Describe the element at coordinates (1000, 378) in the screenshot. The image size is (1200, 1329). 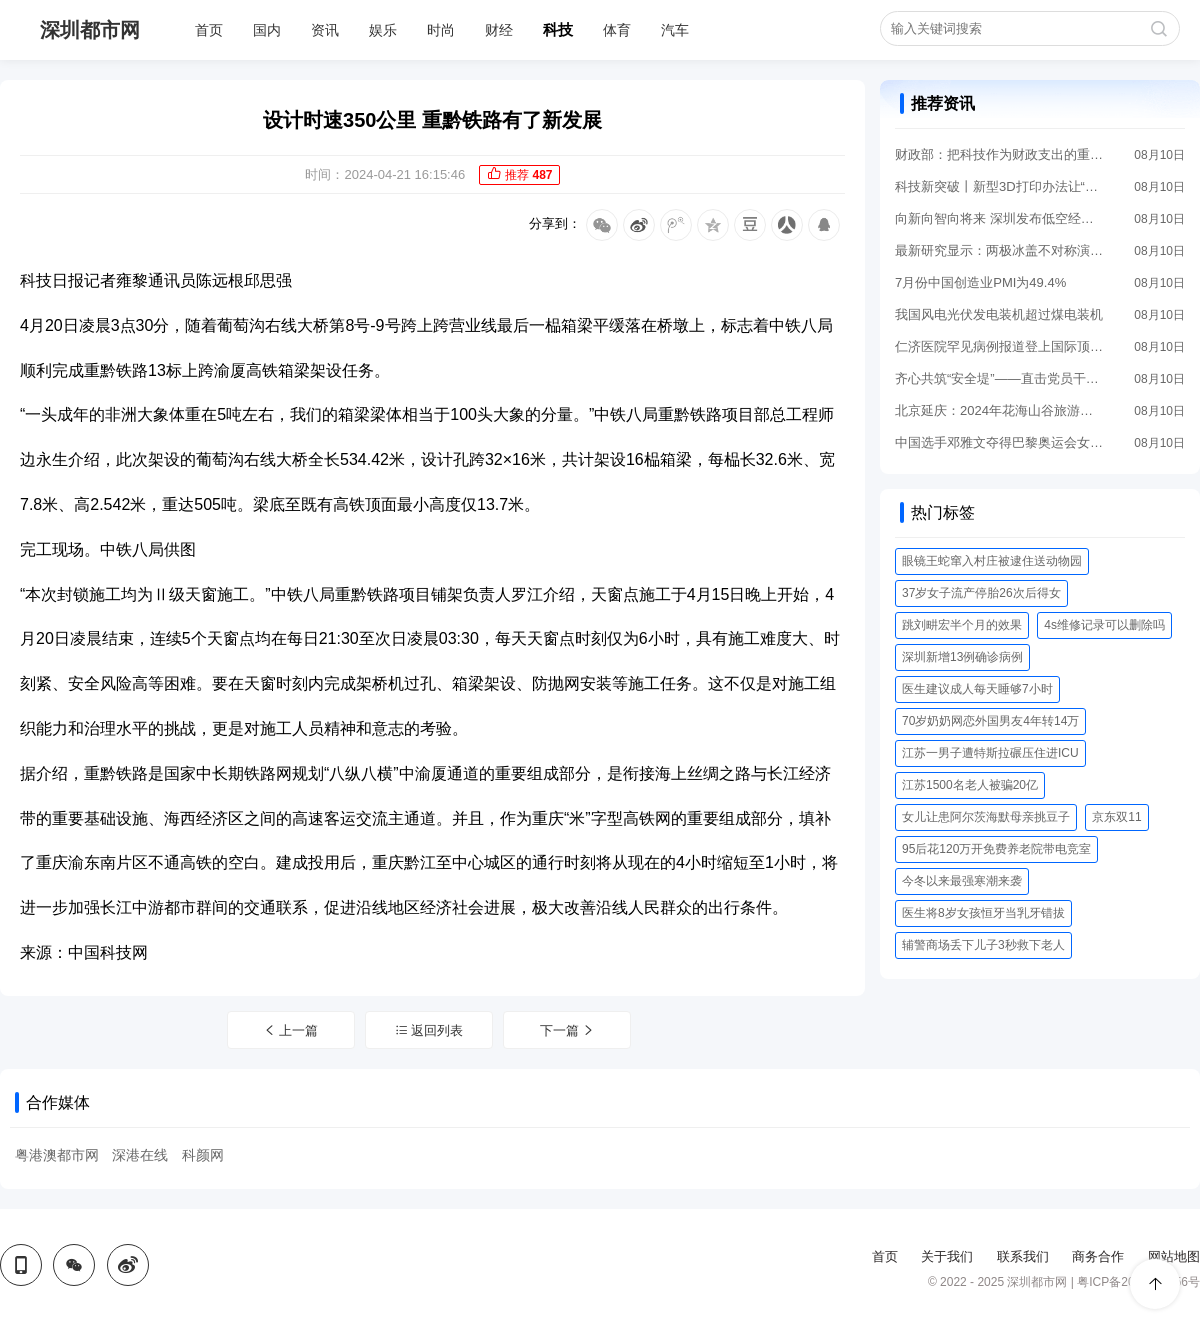
I see `齐心共筑“安全堤”——直击党员干部奋战防汛最前沿` at that location.